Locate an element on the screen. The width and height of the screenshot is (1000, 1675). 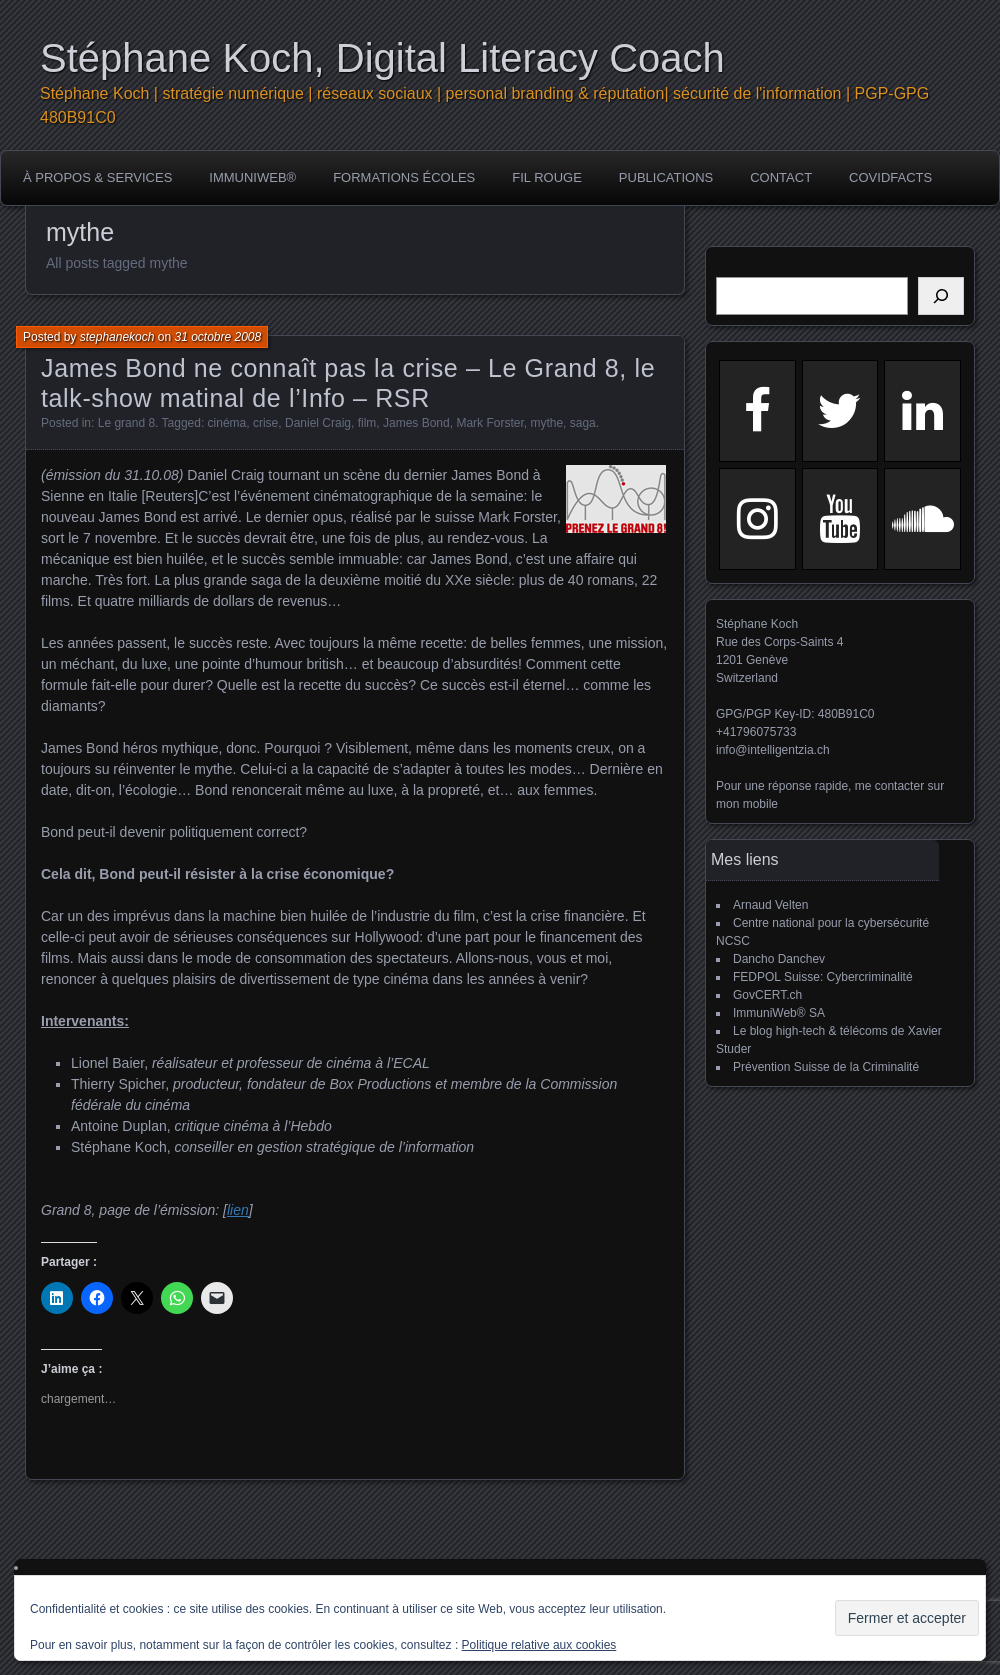
Mark Forster is located at coordinates (489, 423).